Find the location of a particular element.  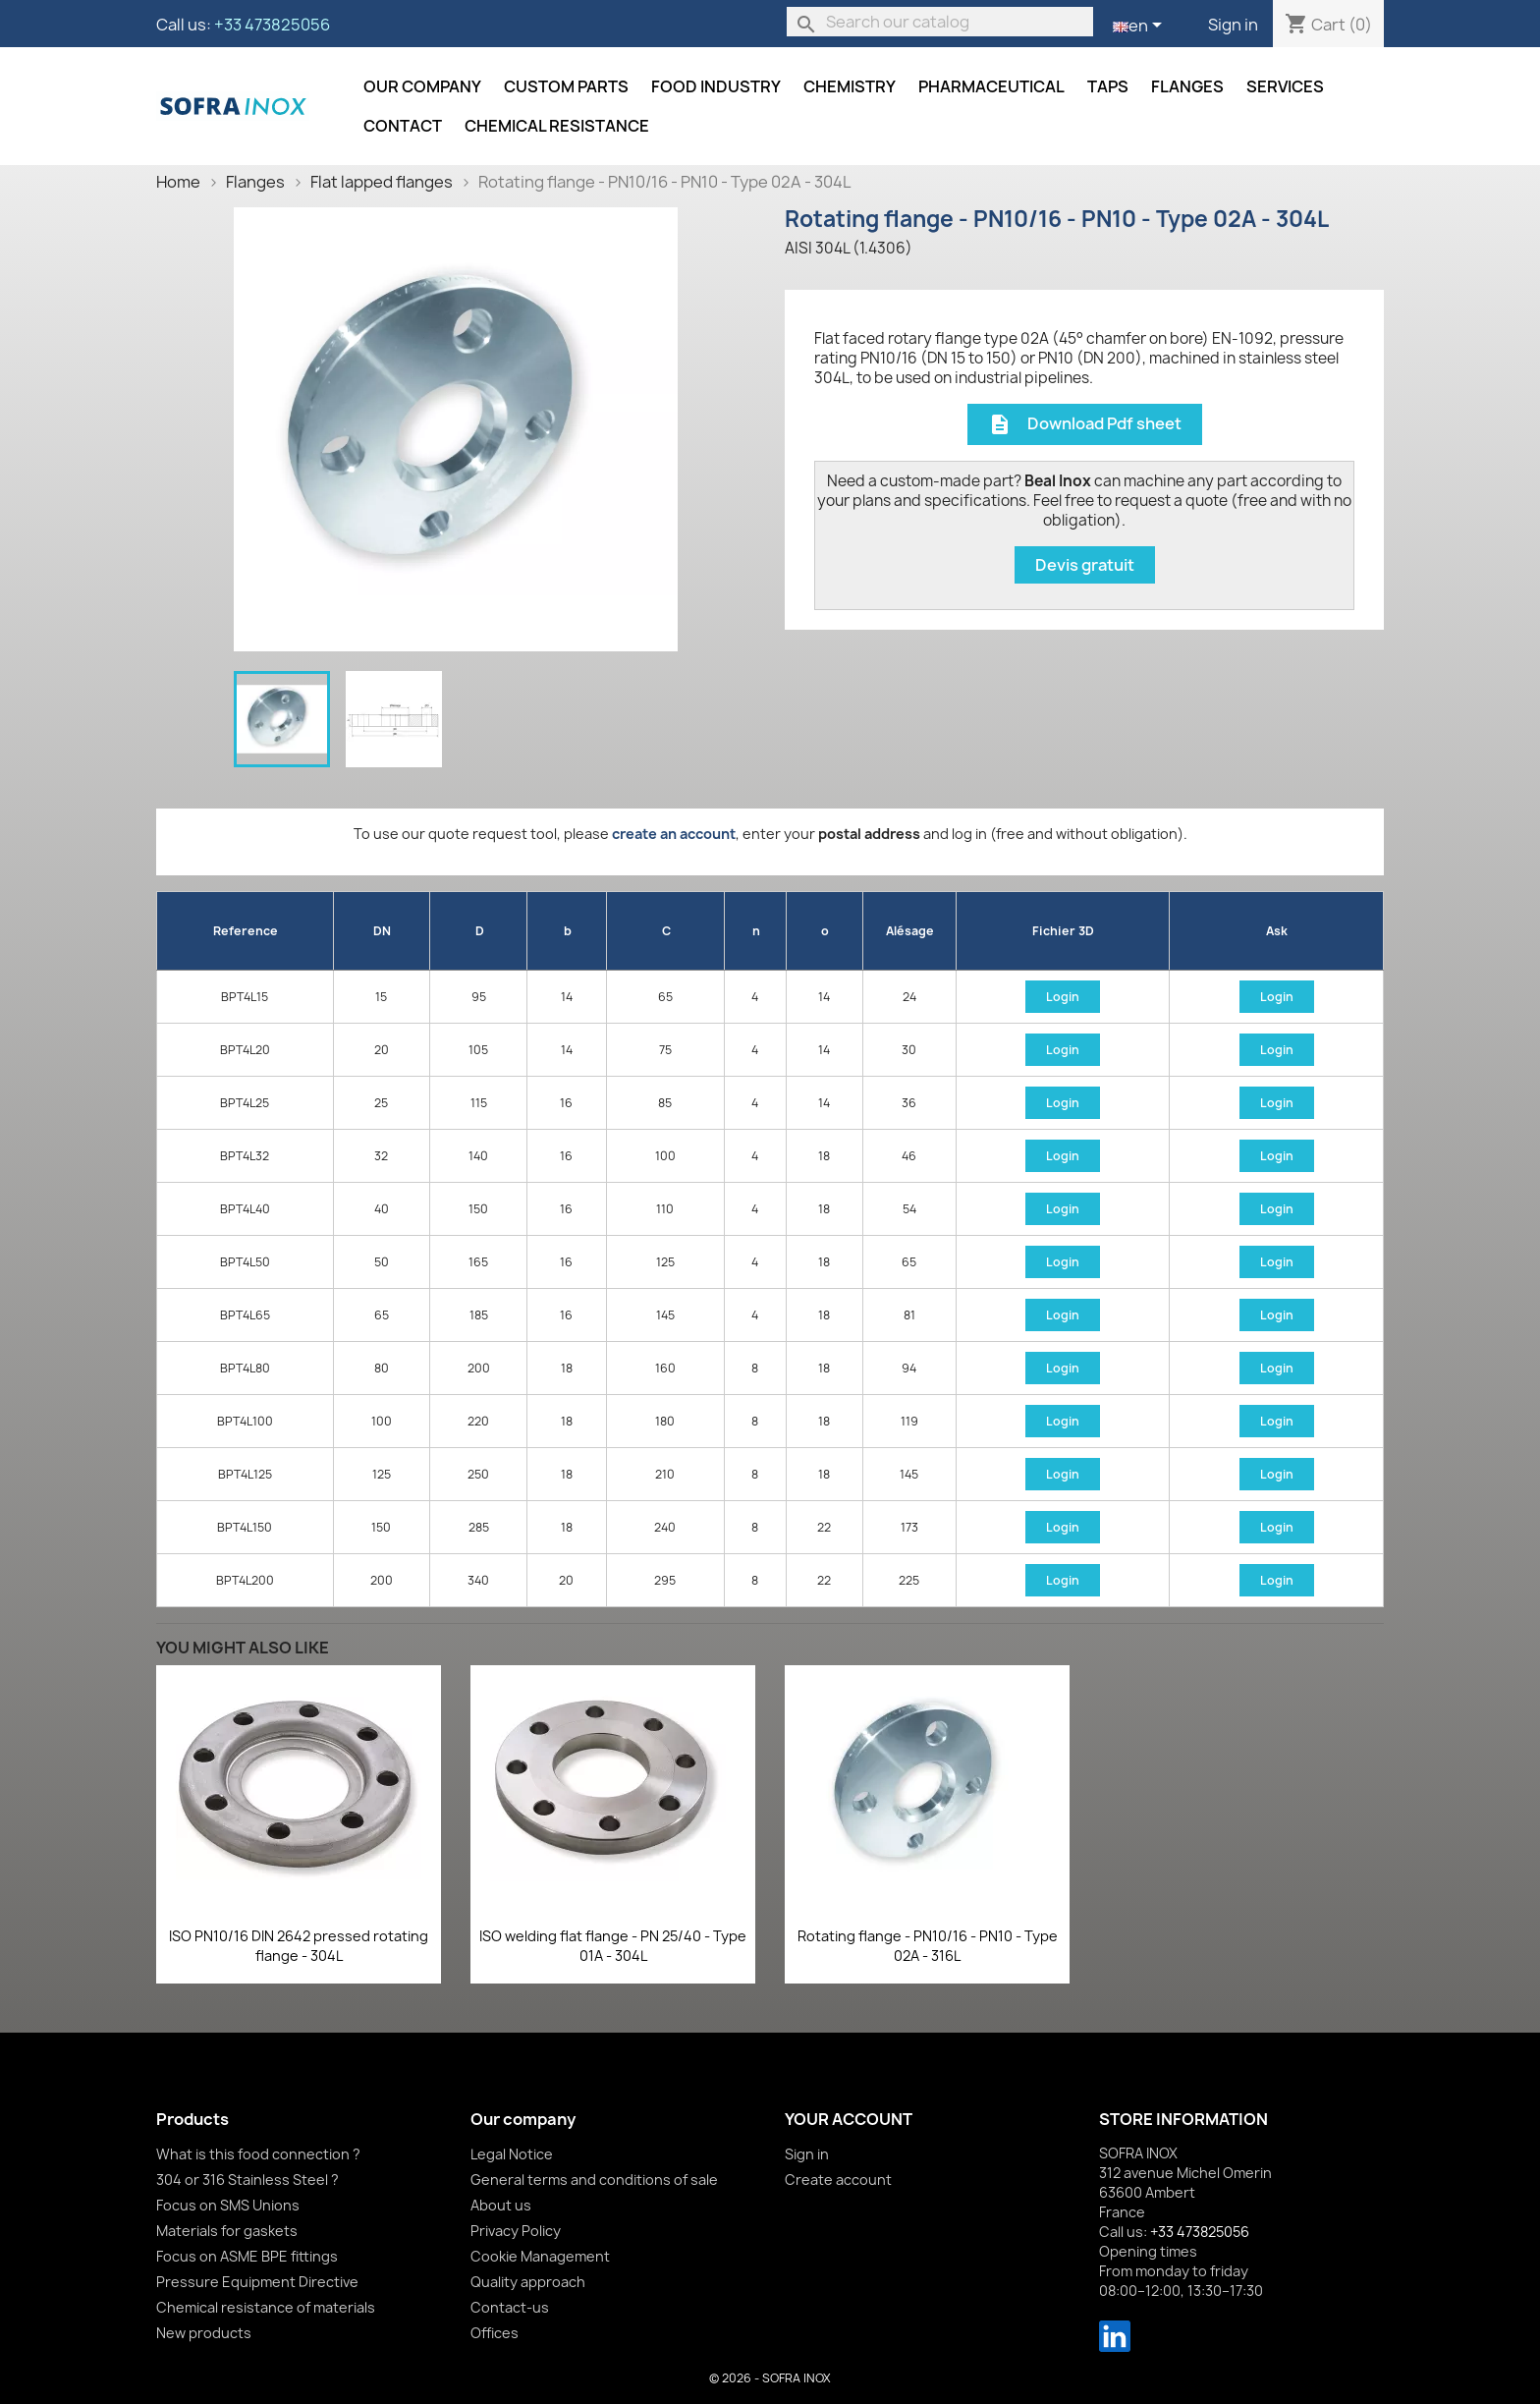

Rotating flange - PN10/16 - PN10 - Type 02A - 316L is located at coordinates (928, 1946).